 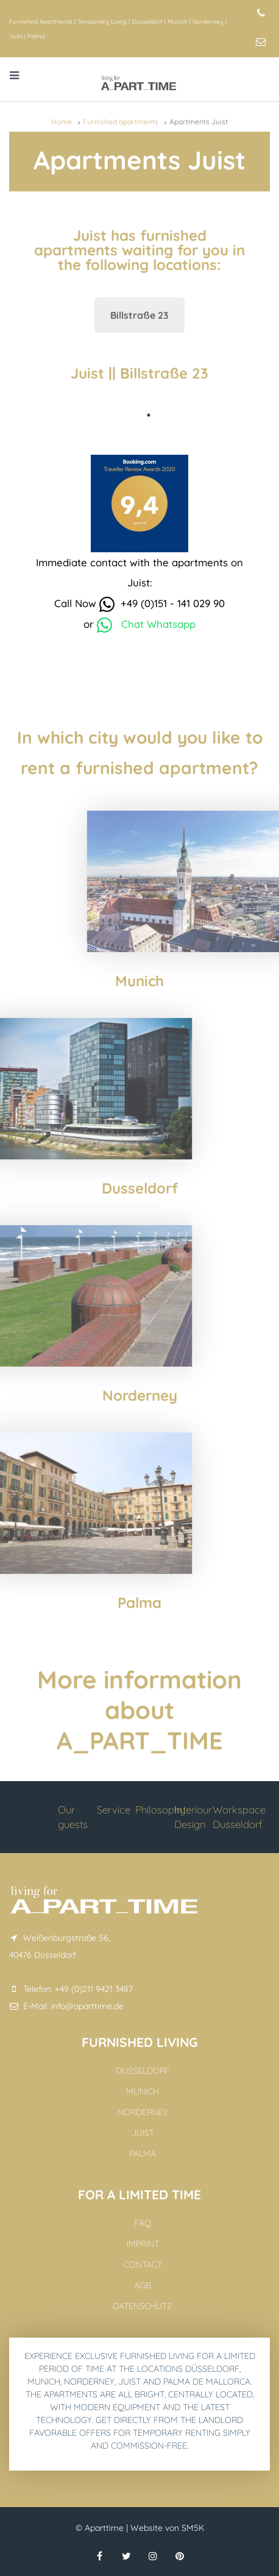 I want to click on Our guests, so click(x=73, y=1817).